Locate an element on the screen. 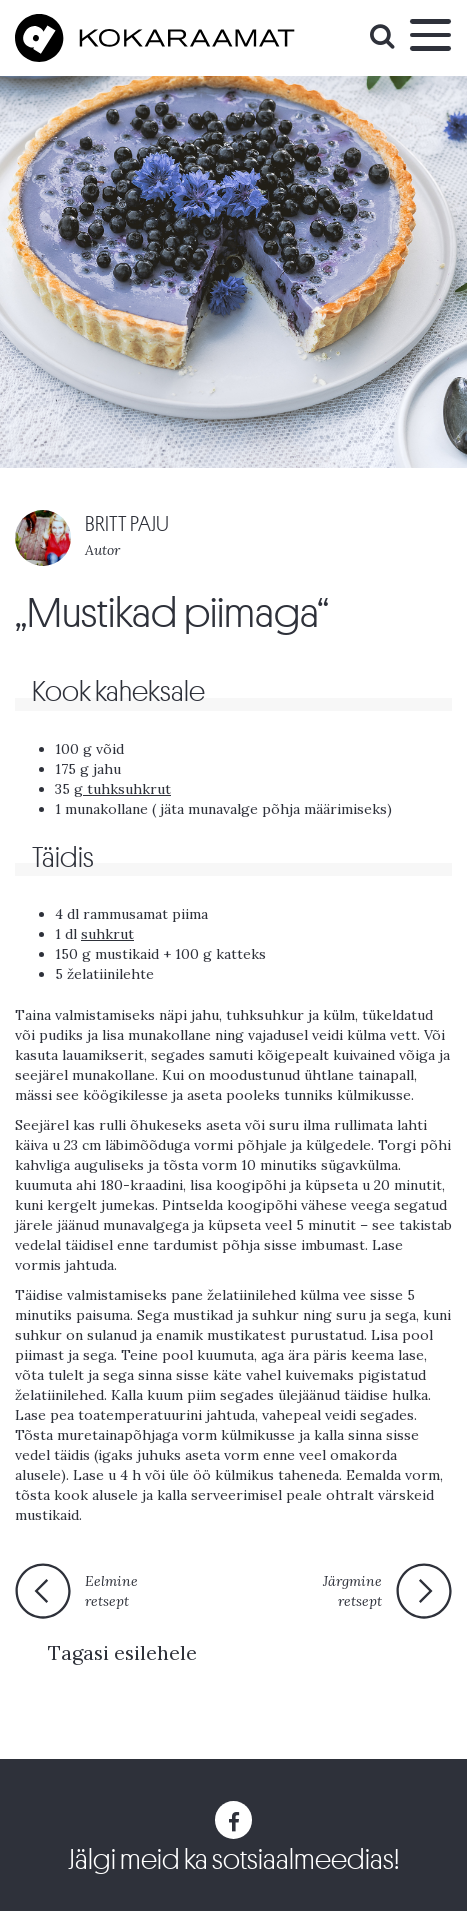 The width and height of the screenshot is (467, 1911). tuhksuhkrut is located at coordinates (127, 789).